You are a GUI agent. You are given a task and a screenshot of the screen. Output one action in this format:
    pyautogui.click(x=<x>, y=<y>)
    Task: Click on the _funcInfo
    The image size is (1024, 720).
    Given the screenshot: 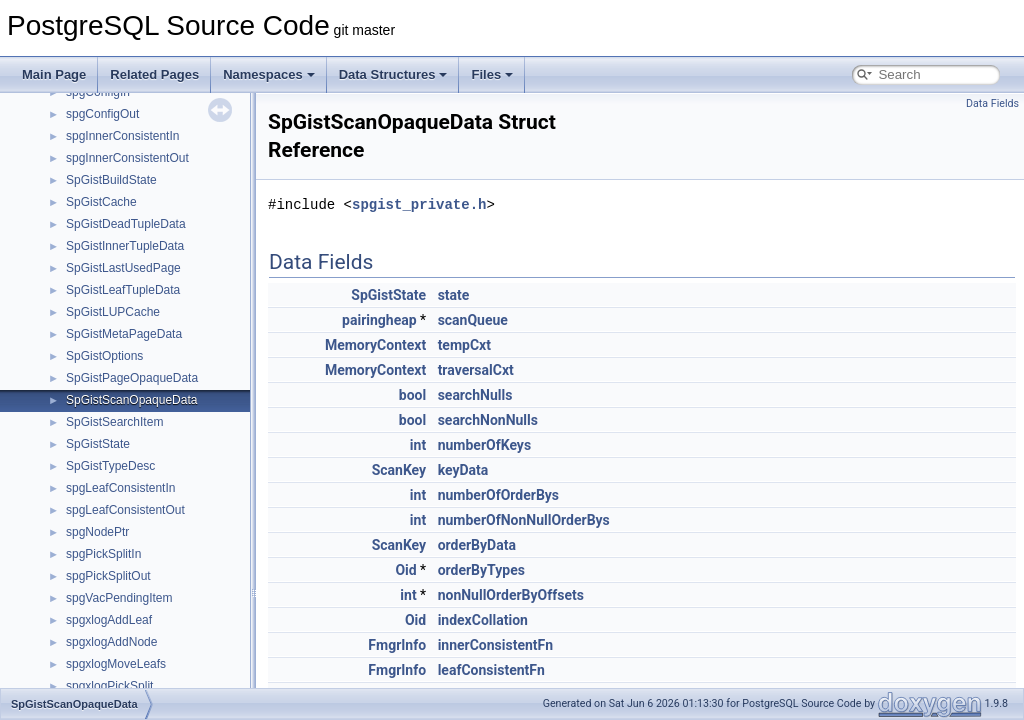 What is the action you would take?
    pyautogui.click(x=90, y=566)
    